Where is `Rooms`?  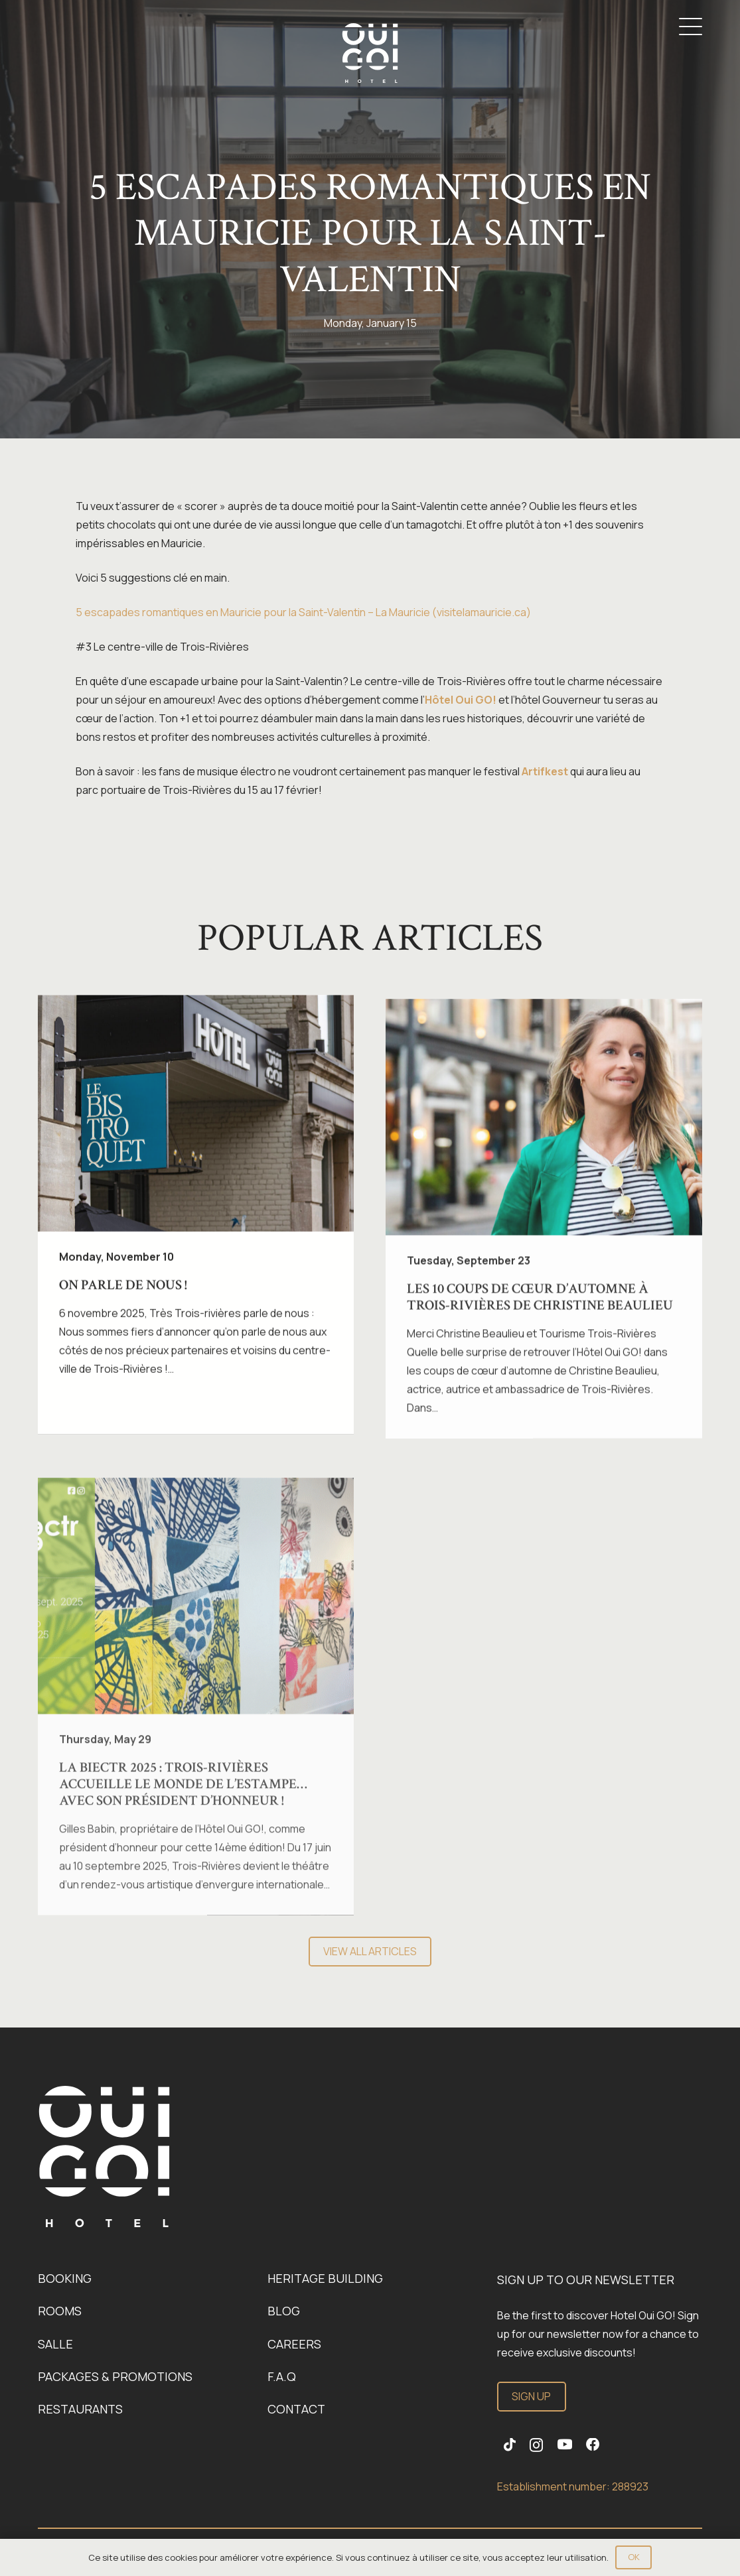 Rooms is located at coordinates (60, 2311).